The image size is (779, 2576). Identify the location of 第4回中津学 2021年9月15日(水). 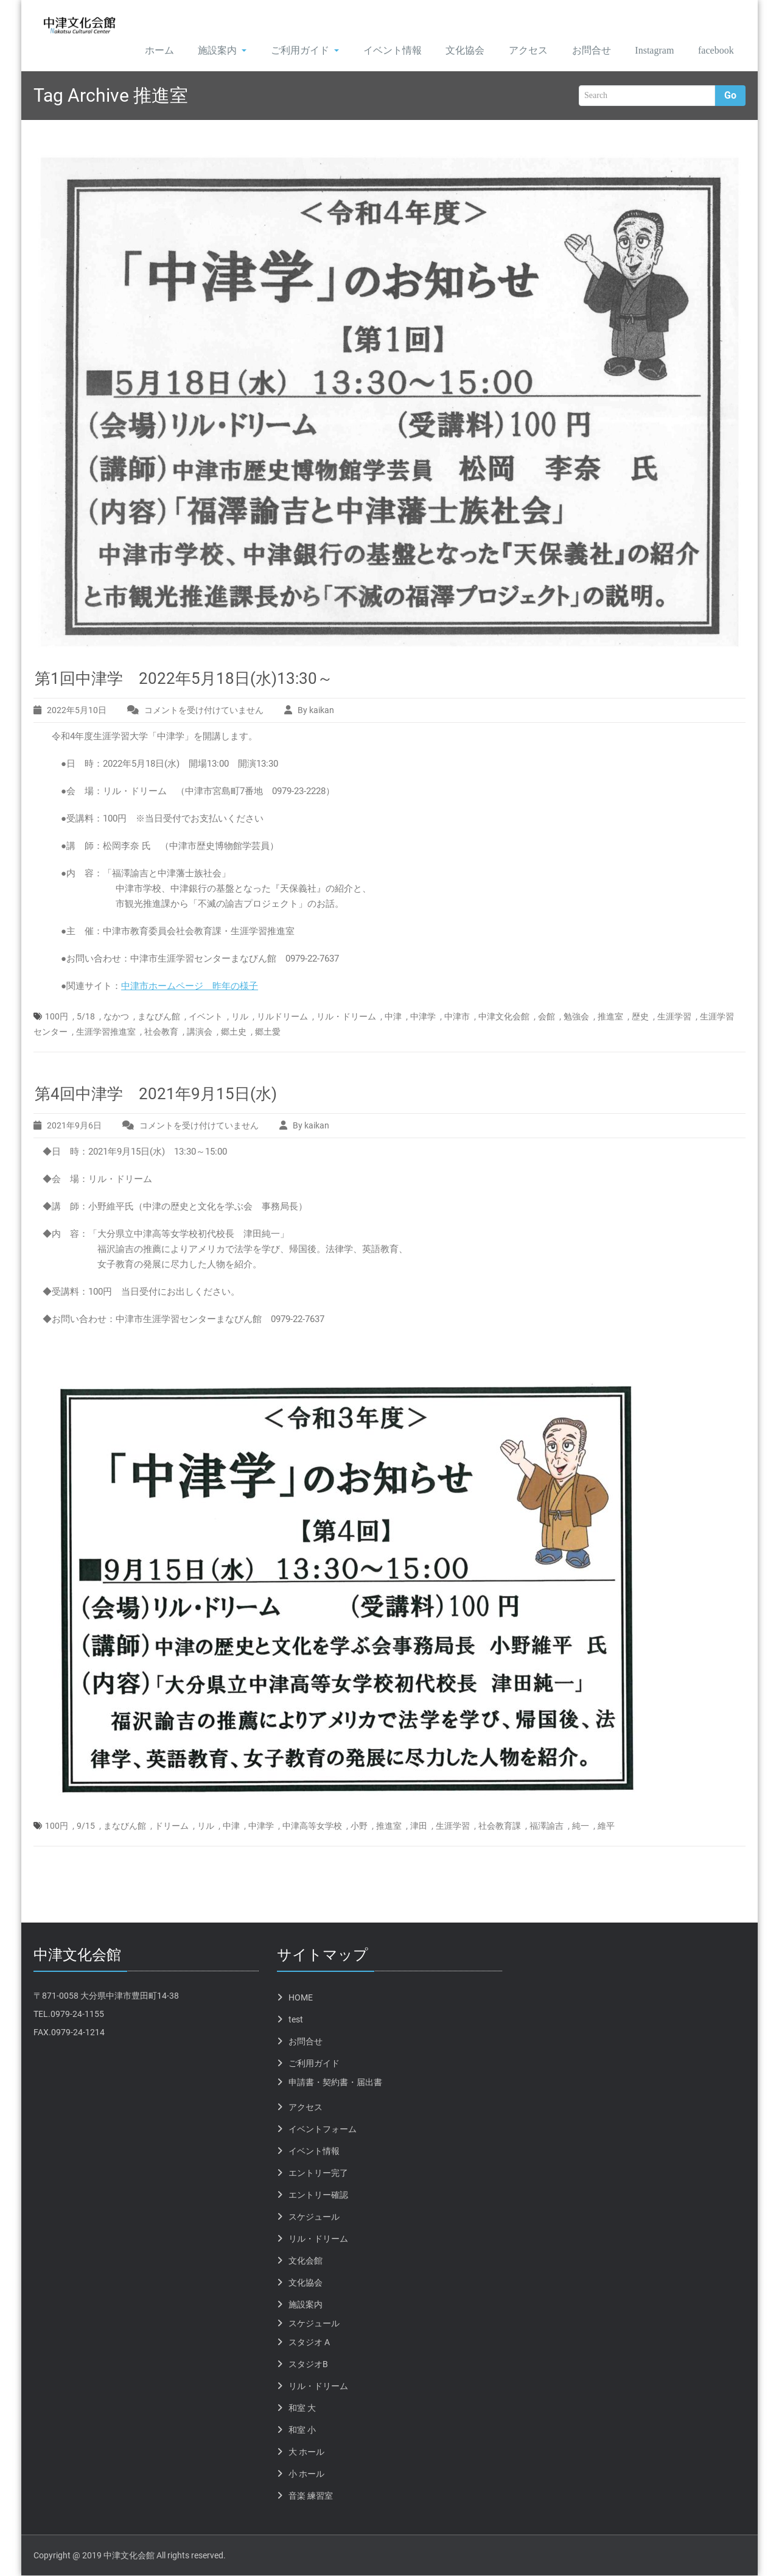
(156, 1094).